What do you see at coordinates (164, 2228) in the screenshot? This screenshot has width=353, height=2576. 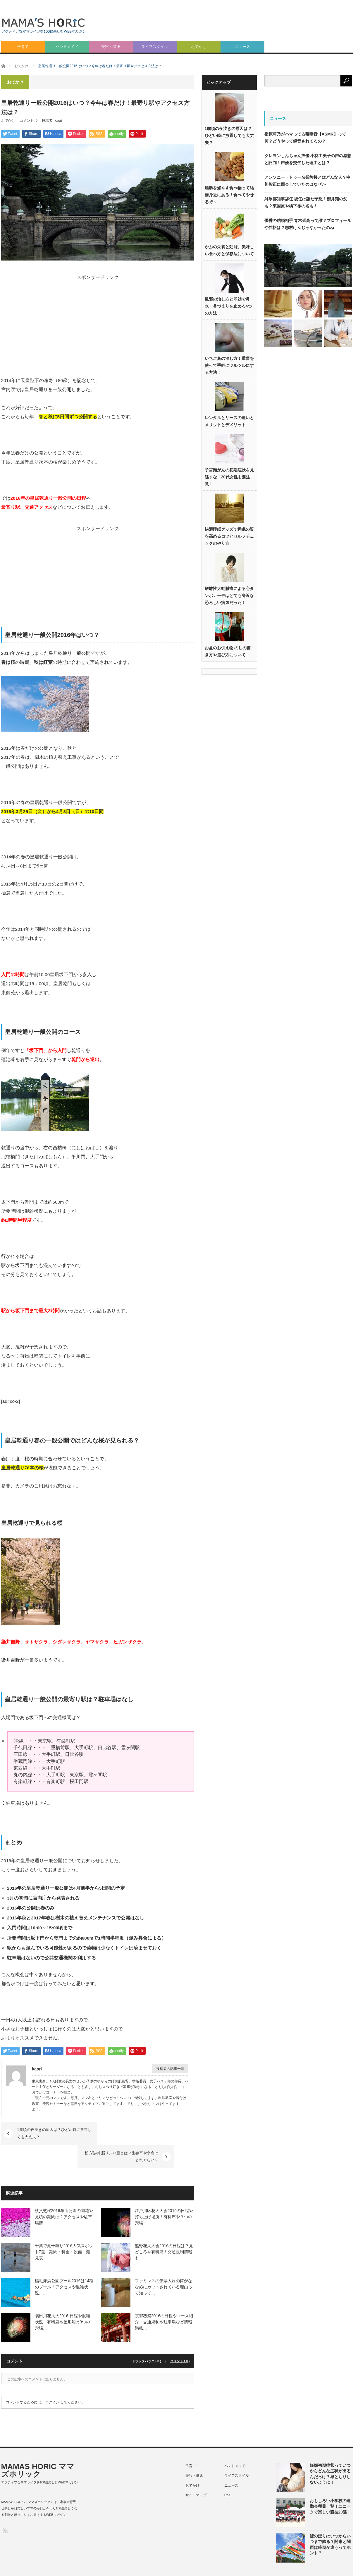 I see `熊野花火大会2016の日程は？見どころや有料席！交通規制情報も` at bounding box center [164, 2228].